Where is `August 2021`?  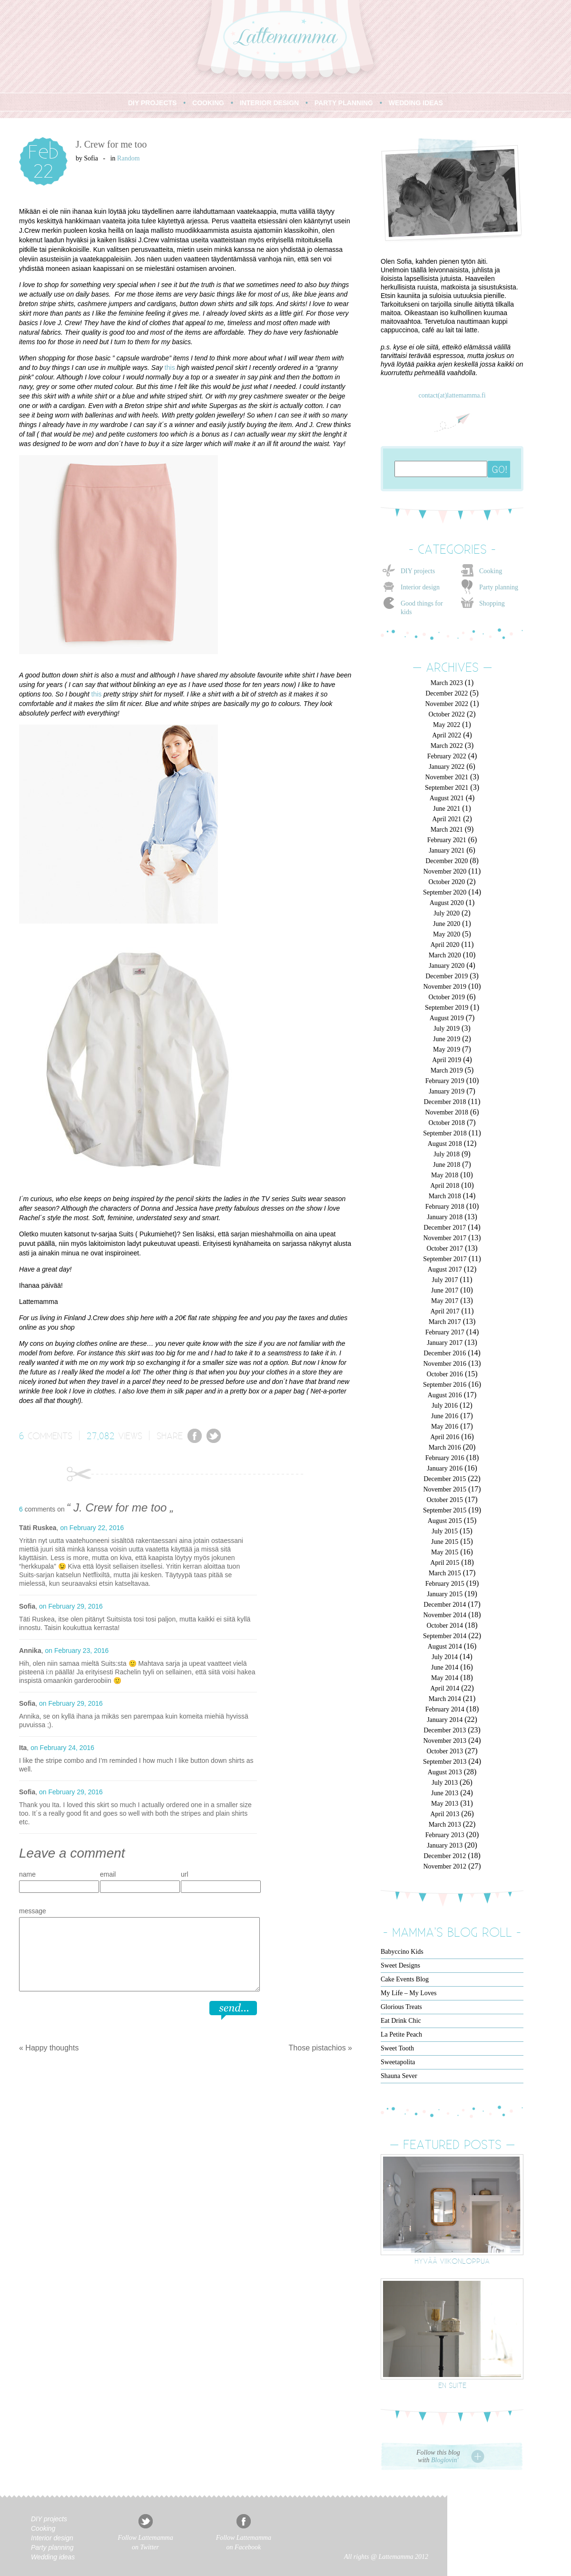
August 2021 is located at coordinates (447, 798).